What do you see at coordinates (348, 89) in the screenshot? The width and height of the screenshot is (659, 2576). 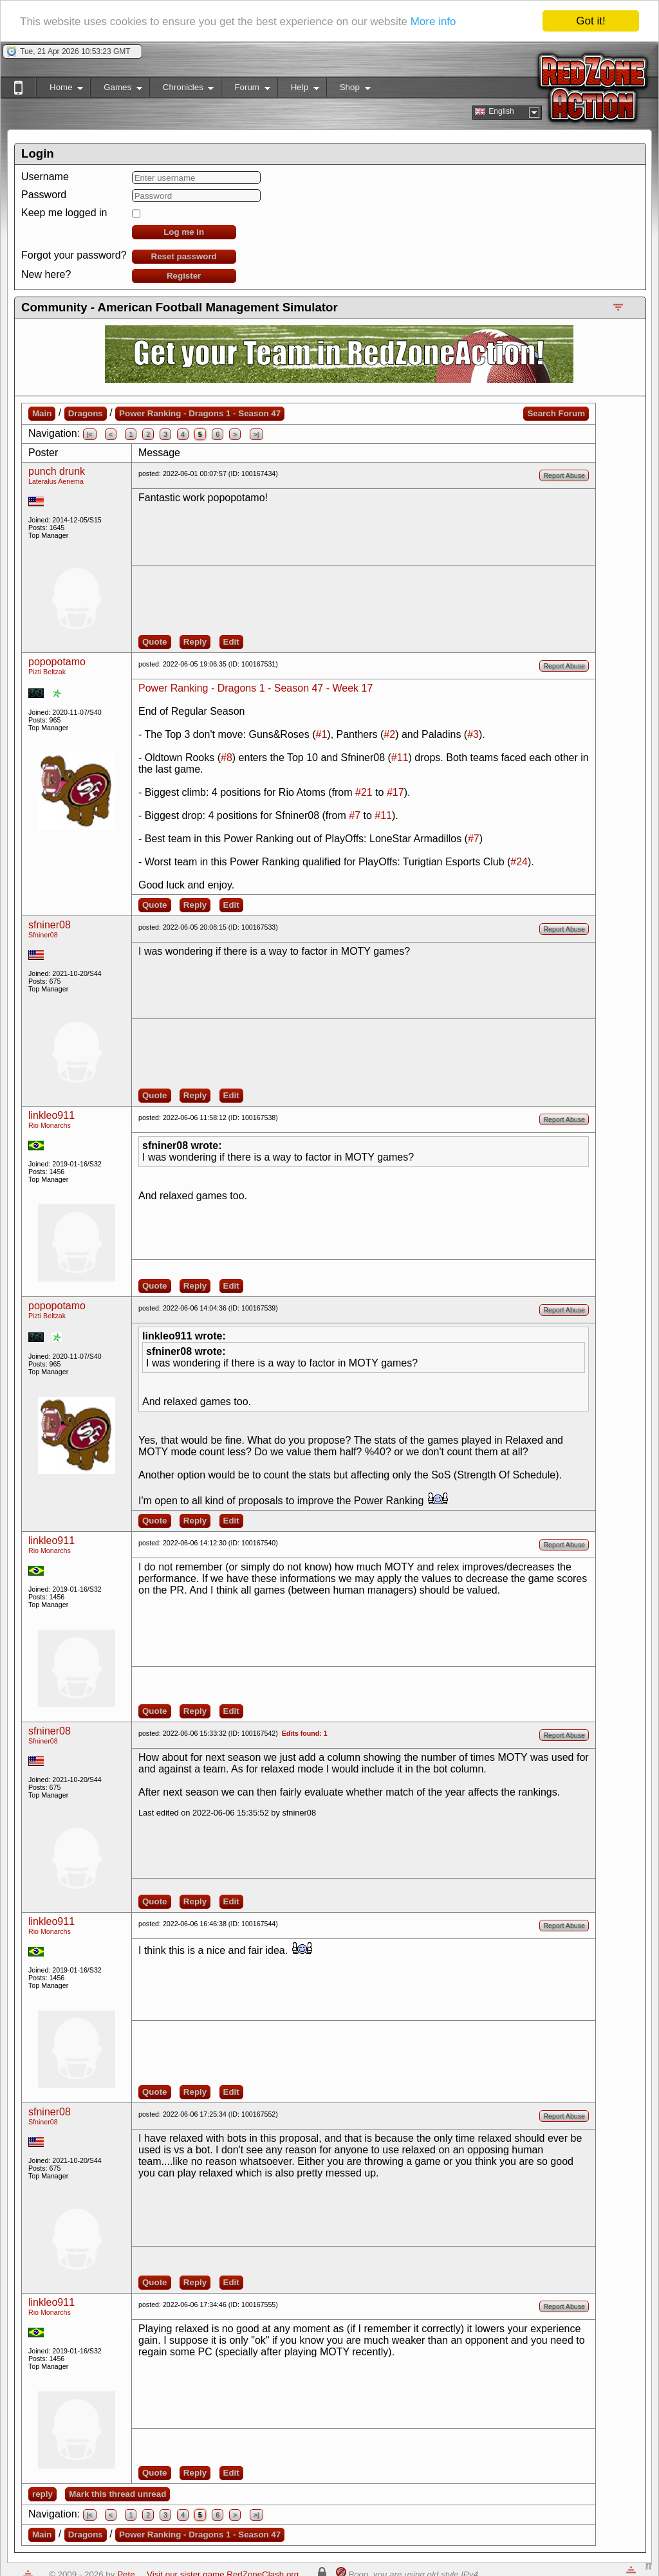 I see `Shop` at bounding box center [348, 89].